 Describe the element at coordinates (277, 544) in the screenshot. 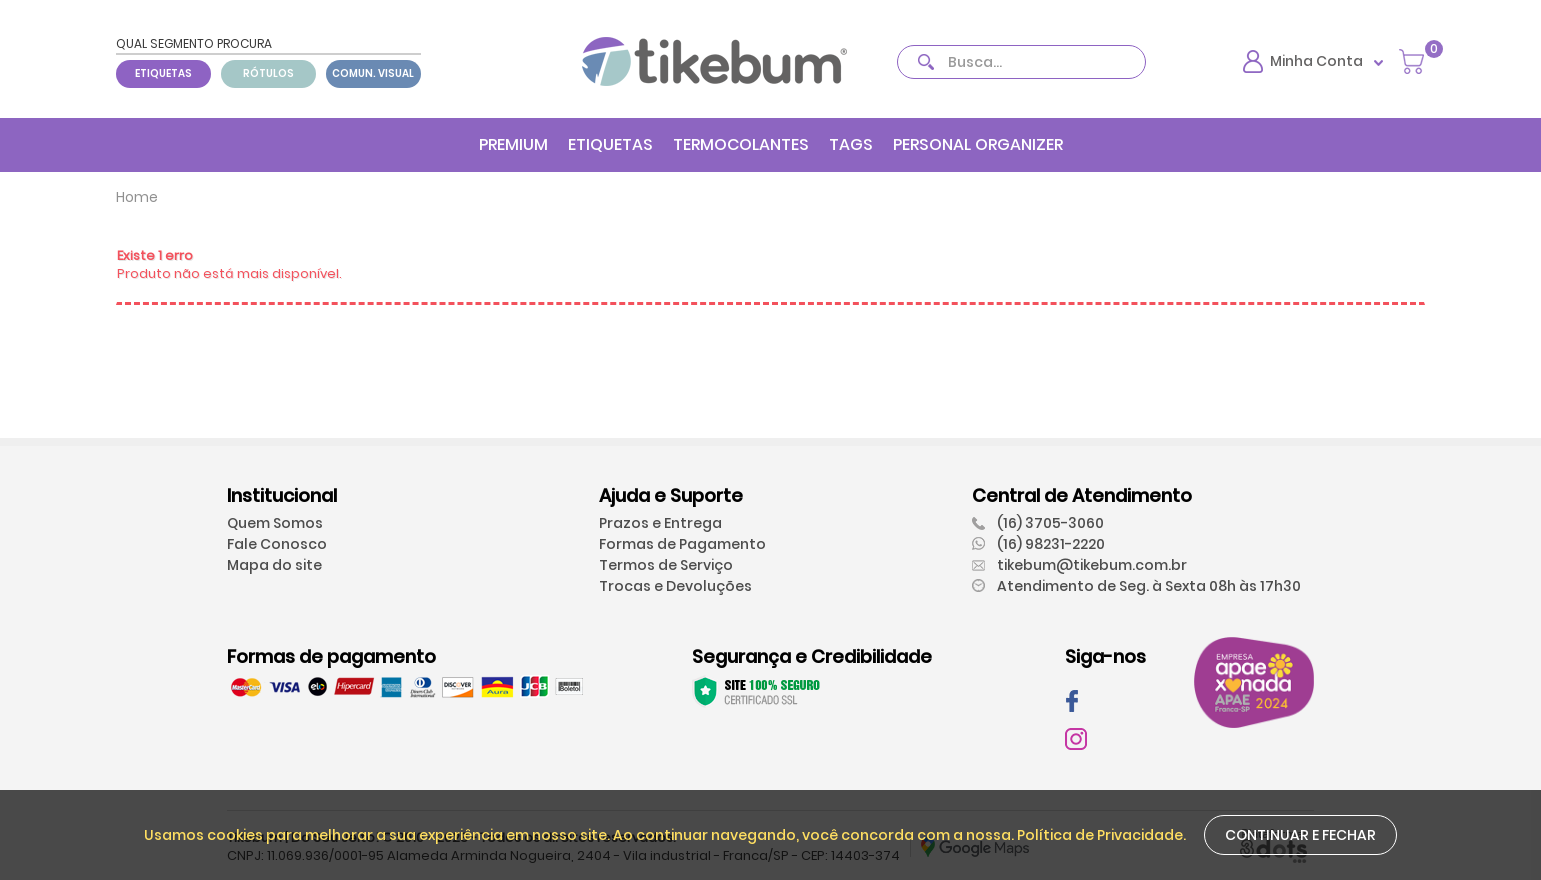

I see `Fale Conosco` at that location.